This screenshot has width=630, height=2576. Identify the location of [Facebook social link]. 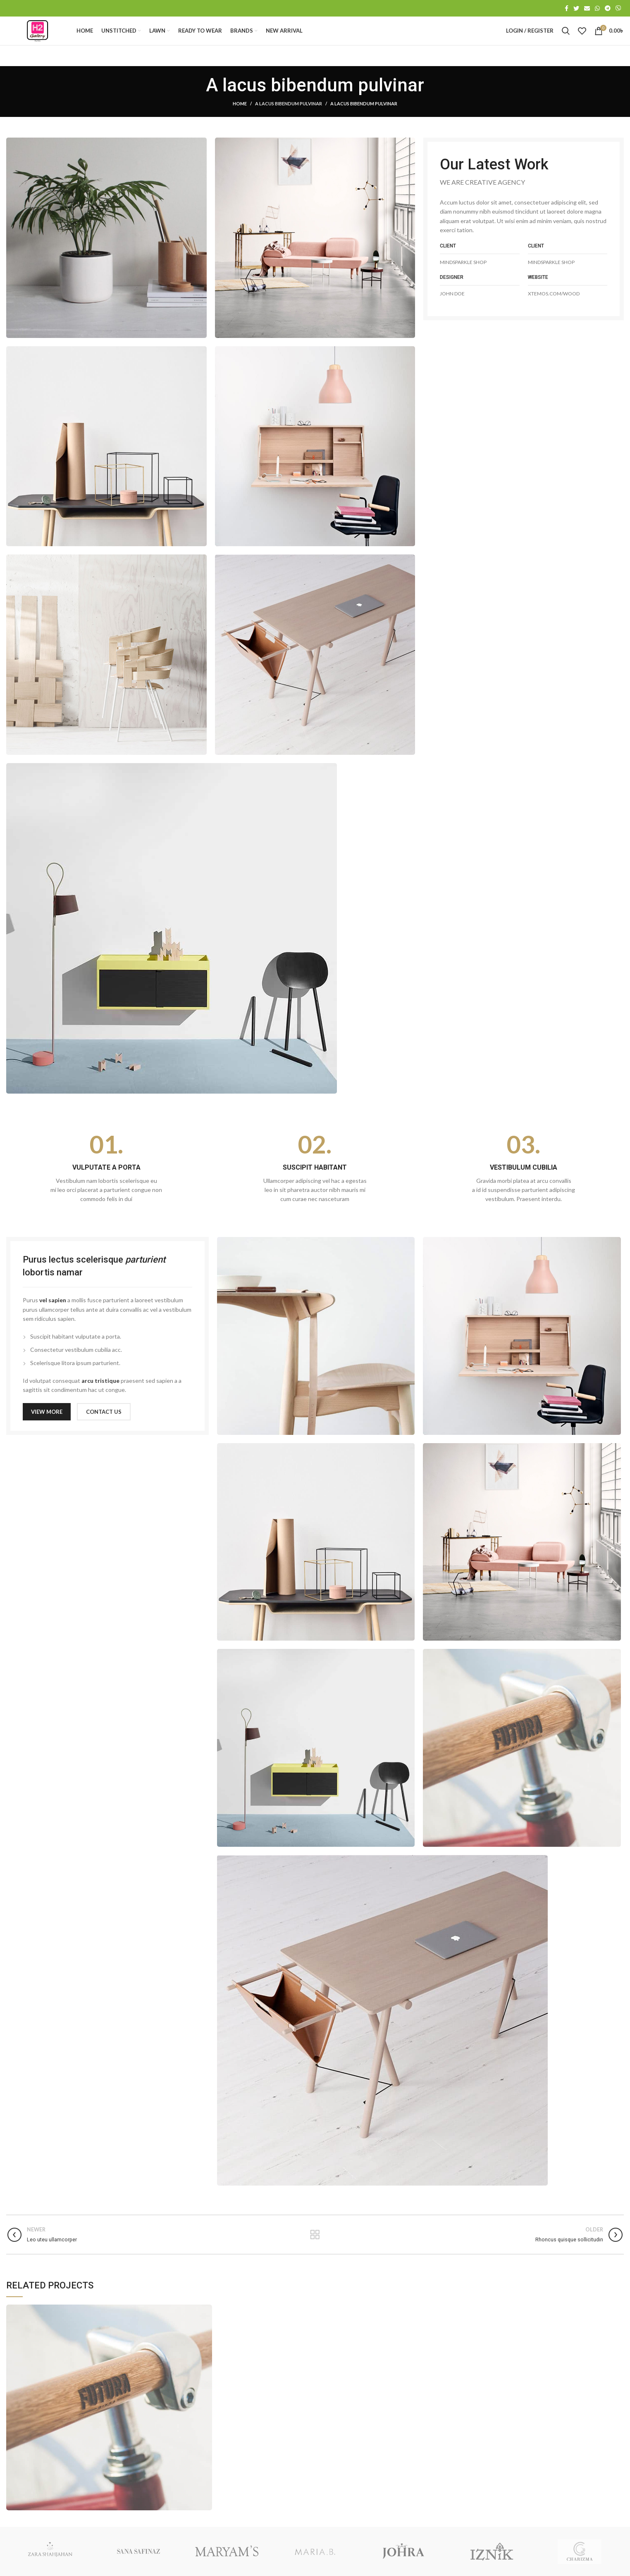
(566, 8).